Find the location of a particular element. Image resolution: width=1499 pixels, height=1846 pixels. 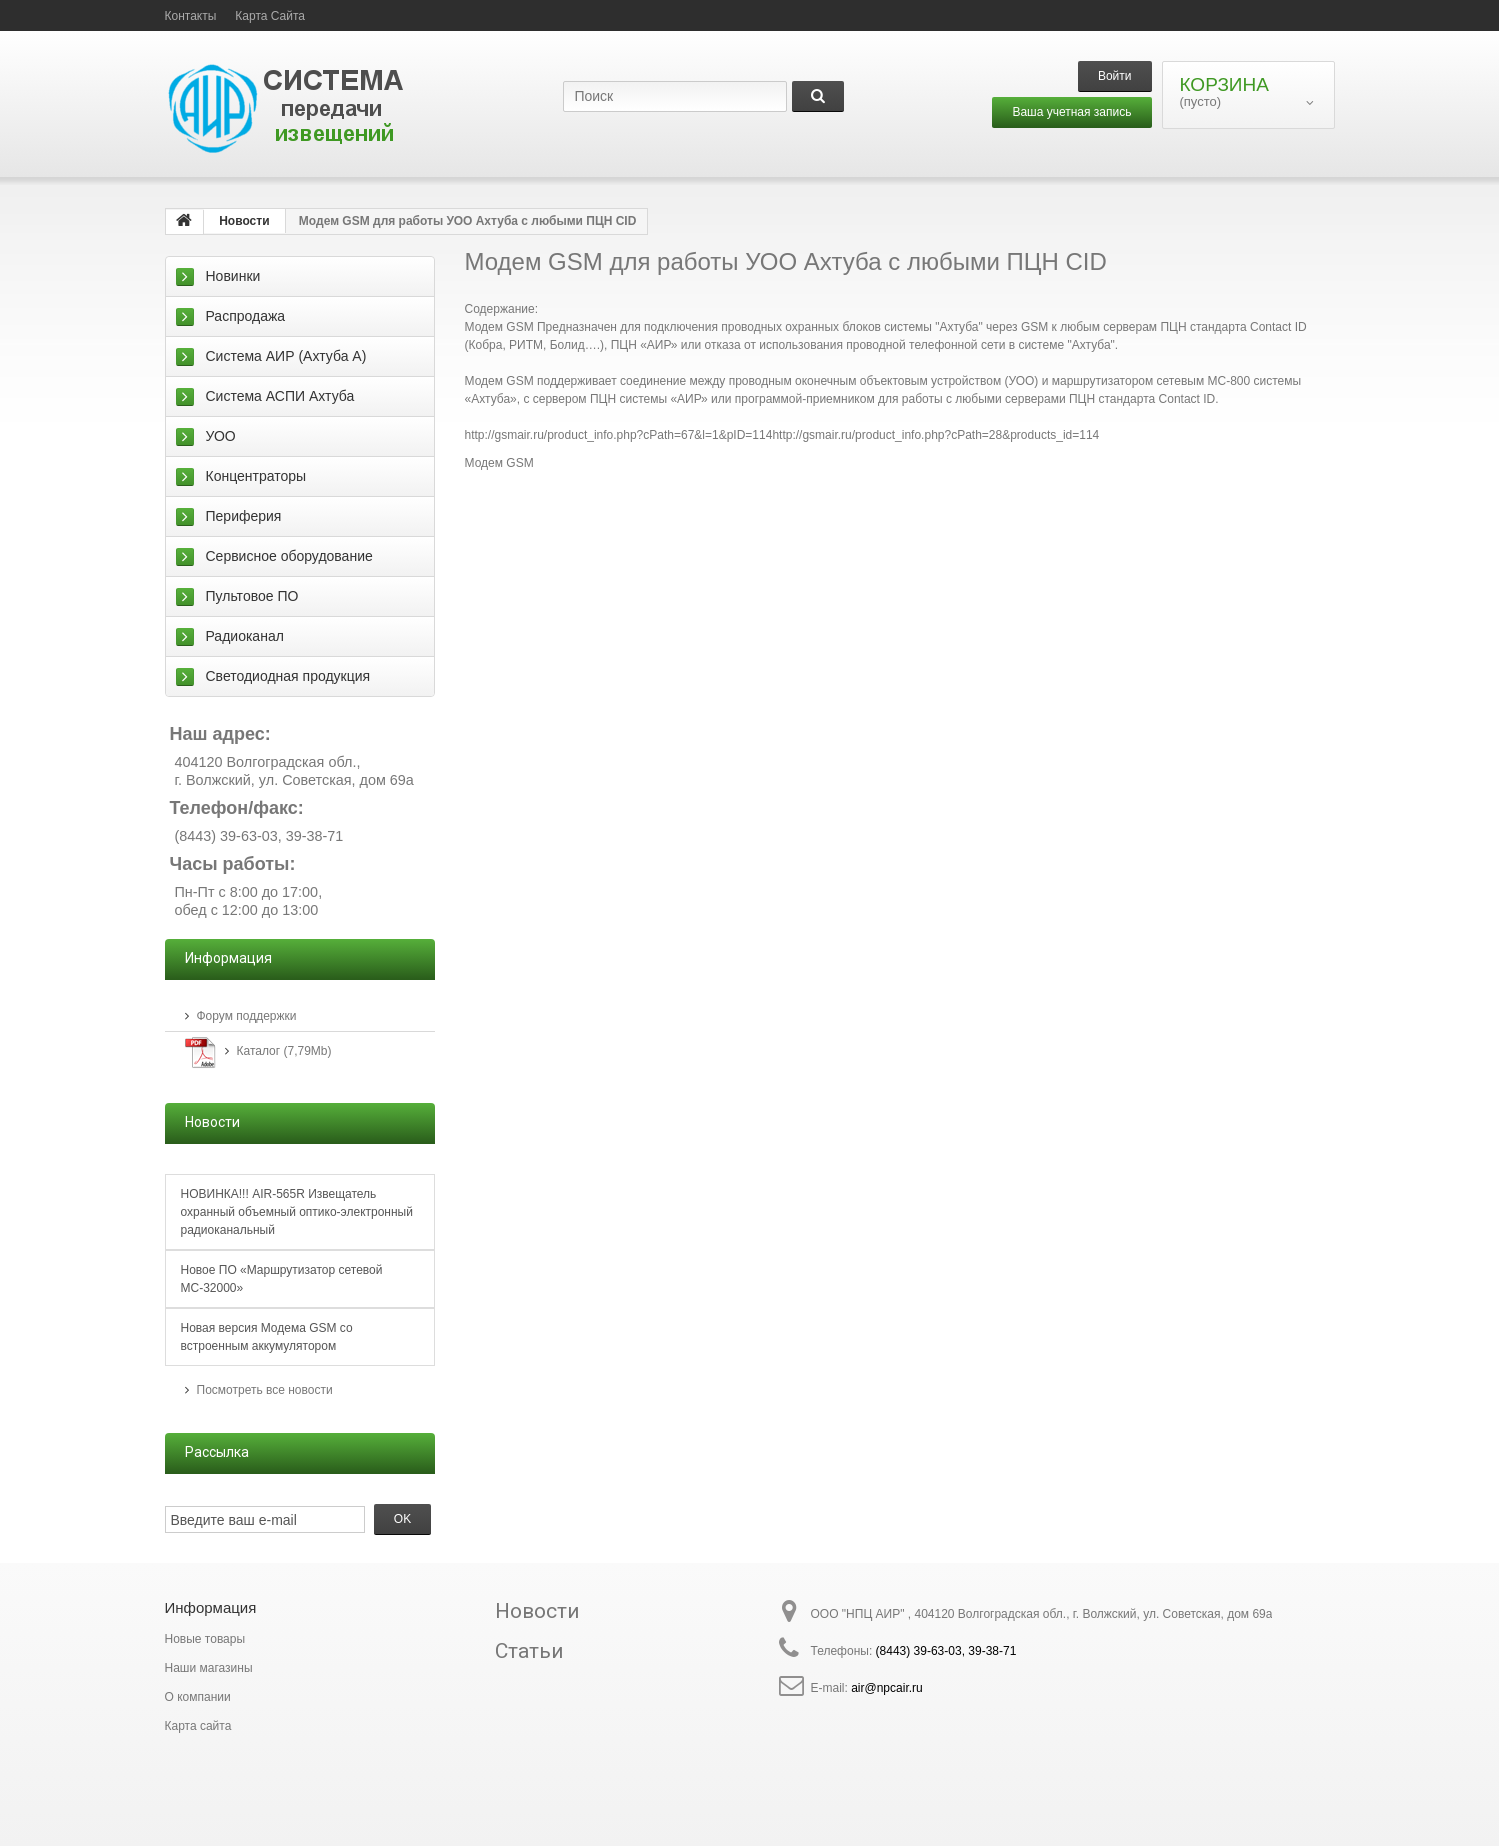

УОО is located at coordinates (221, 436).